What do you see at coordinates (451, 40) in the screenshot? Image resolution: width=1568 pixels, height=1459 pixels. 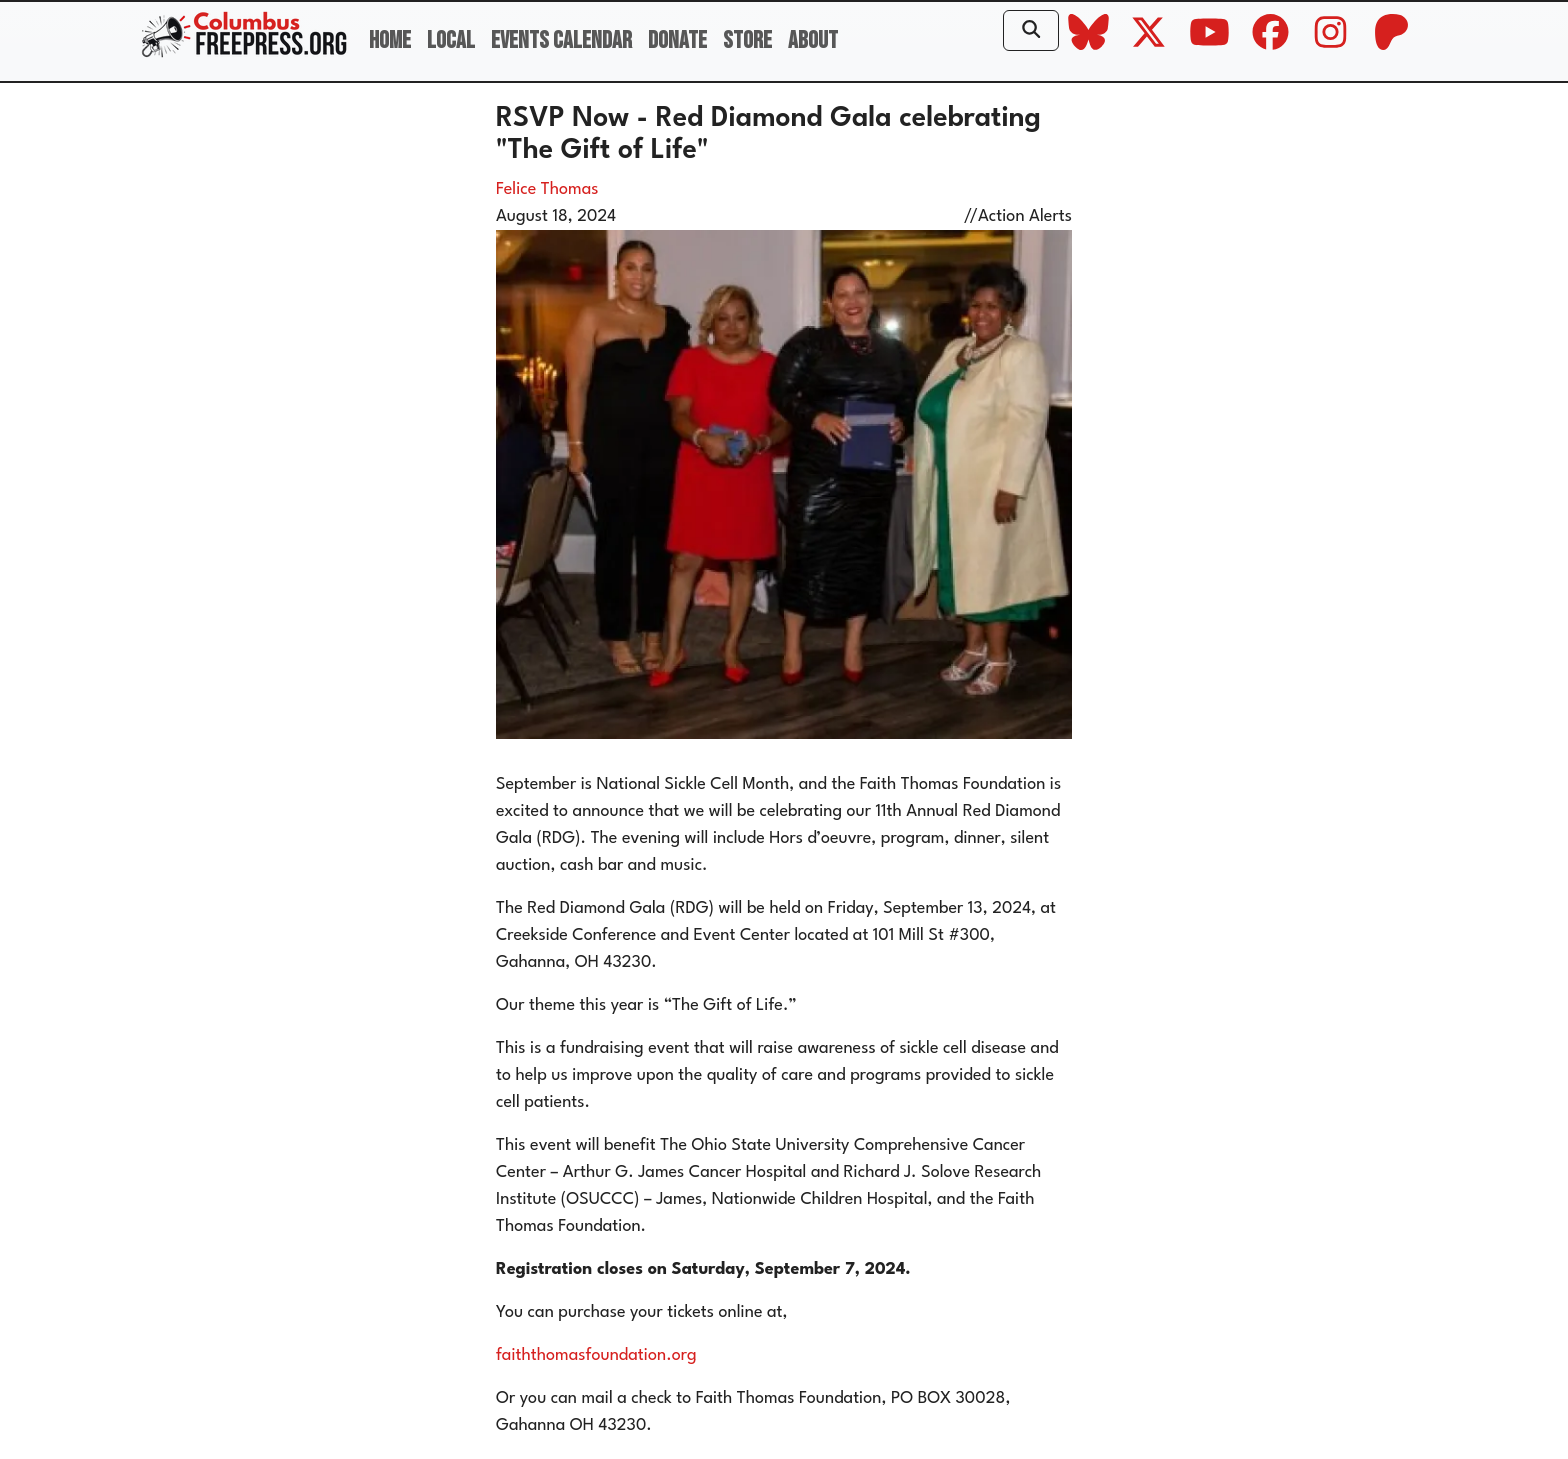 I see `Local` at bounding box center [451, 40].